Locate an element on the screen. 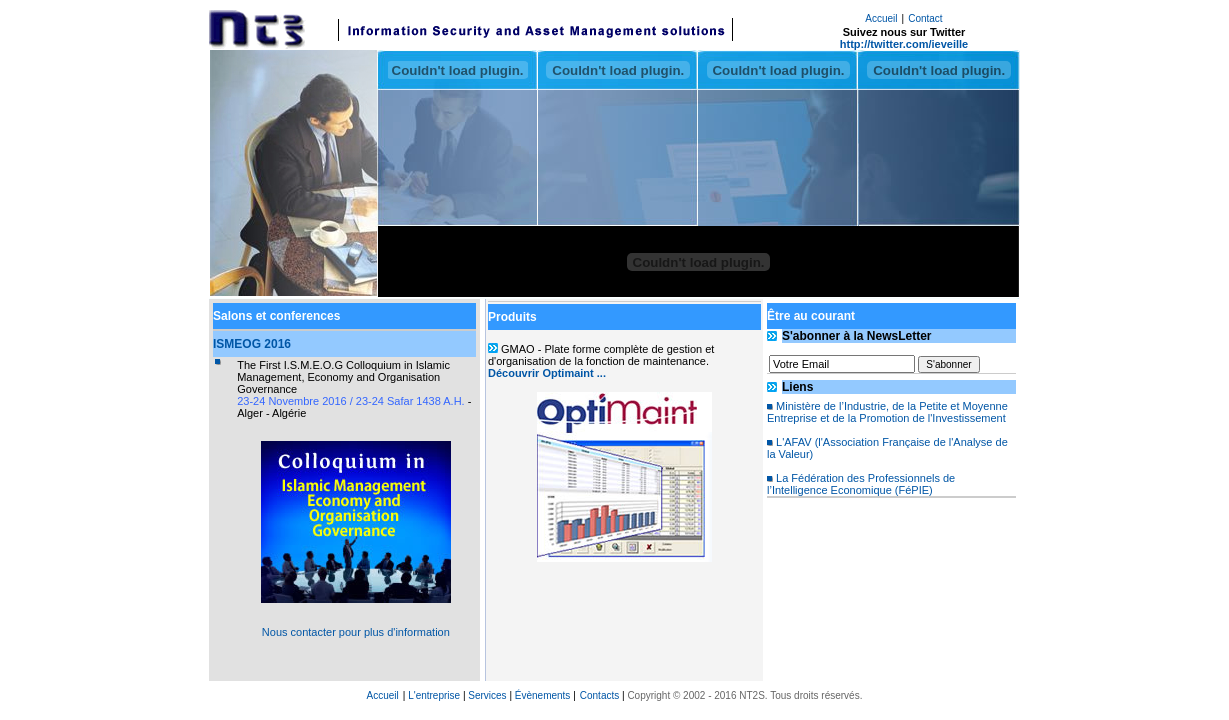 Image resolution: width=1229 pixels, height=720 pixels. L'entreprise is located at coordinates (434, 695).